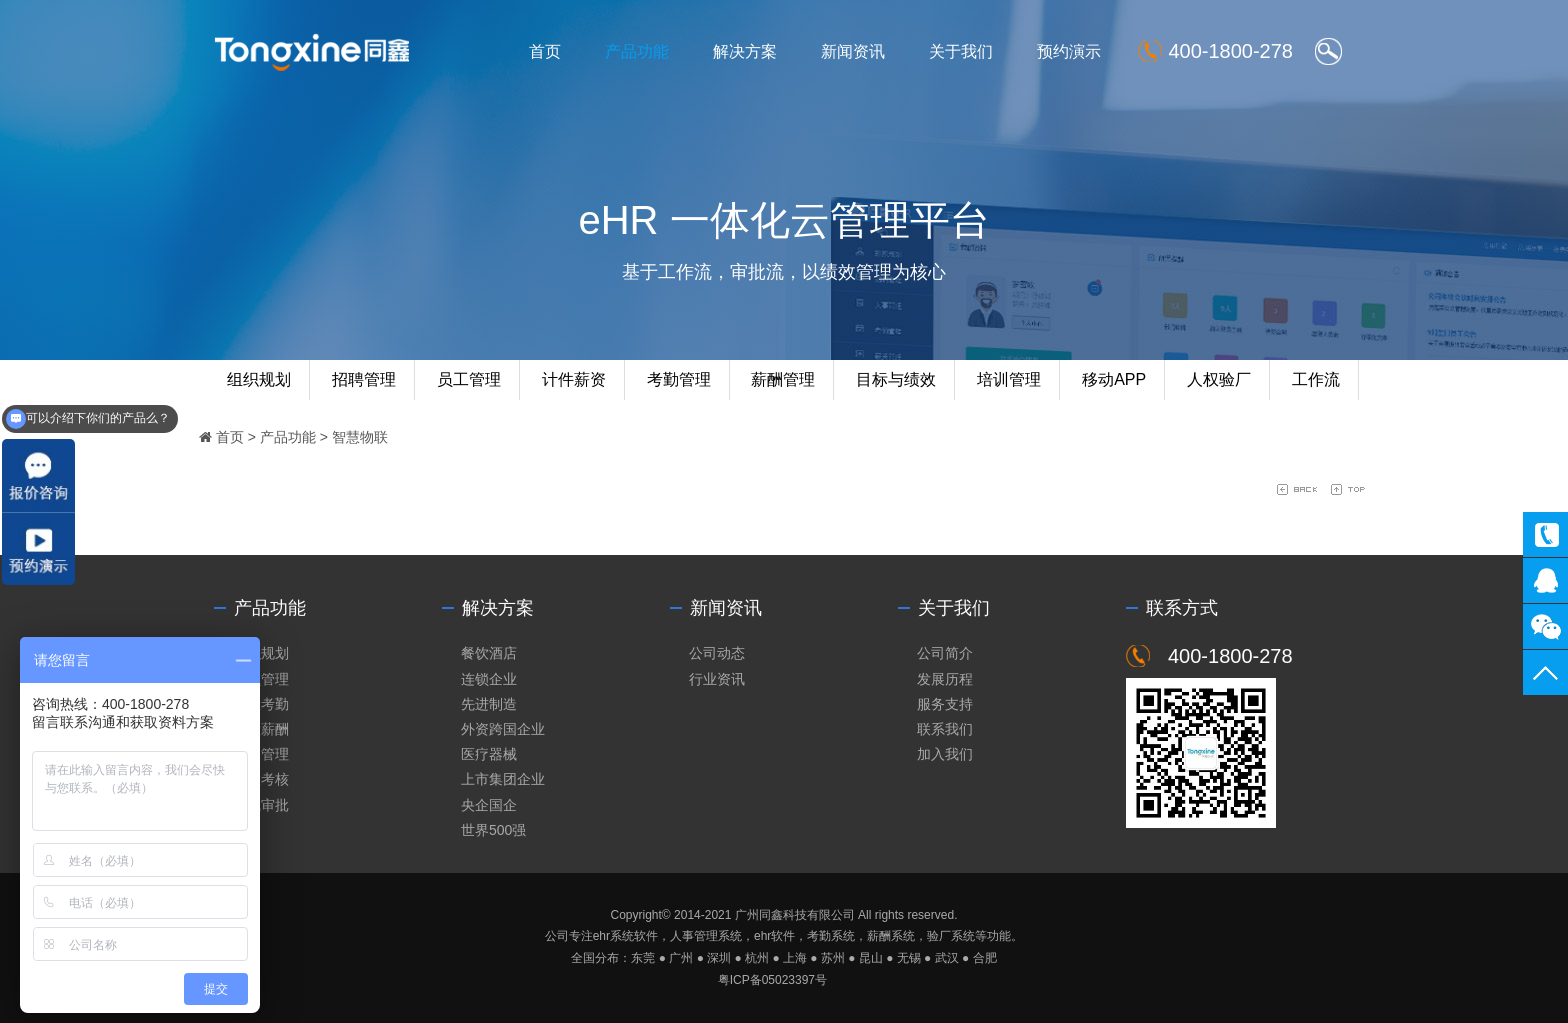 The width and height of the screenshot is (1568, 1023). I want to click on 连锁企业, so click(489, 679).